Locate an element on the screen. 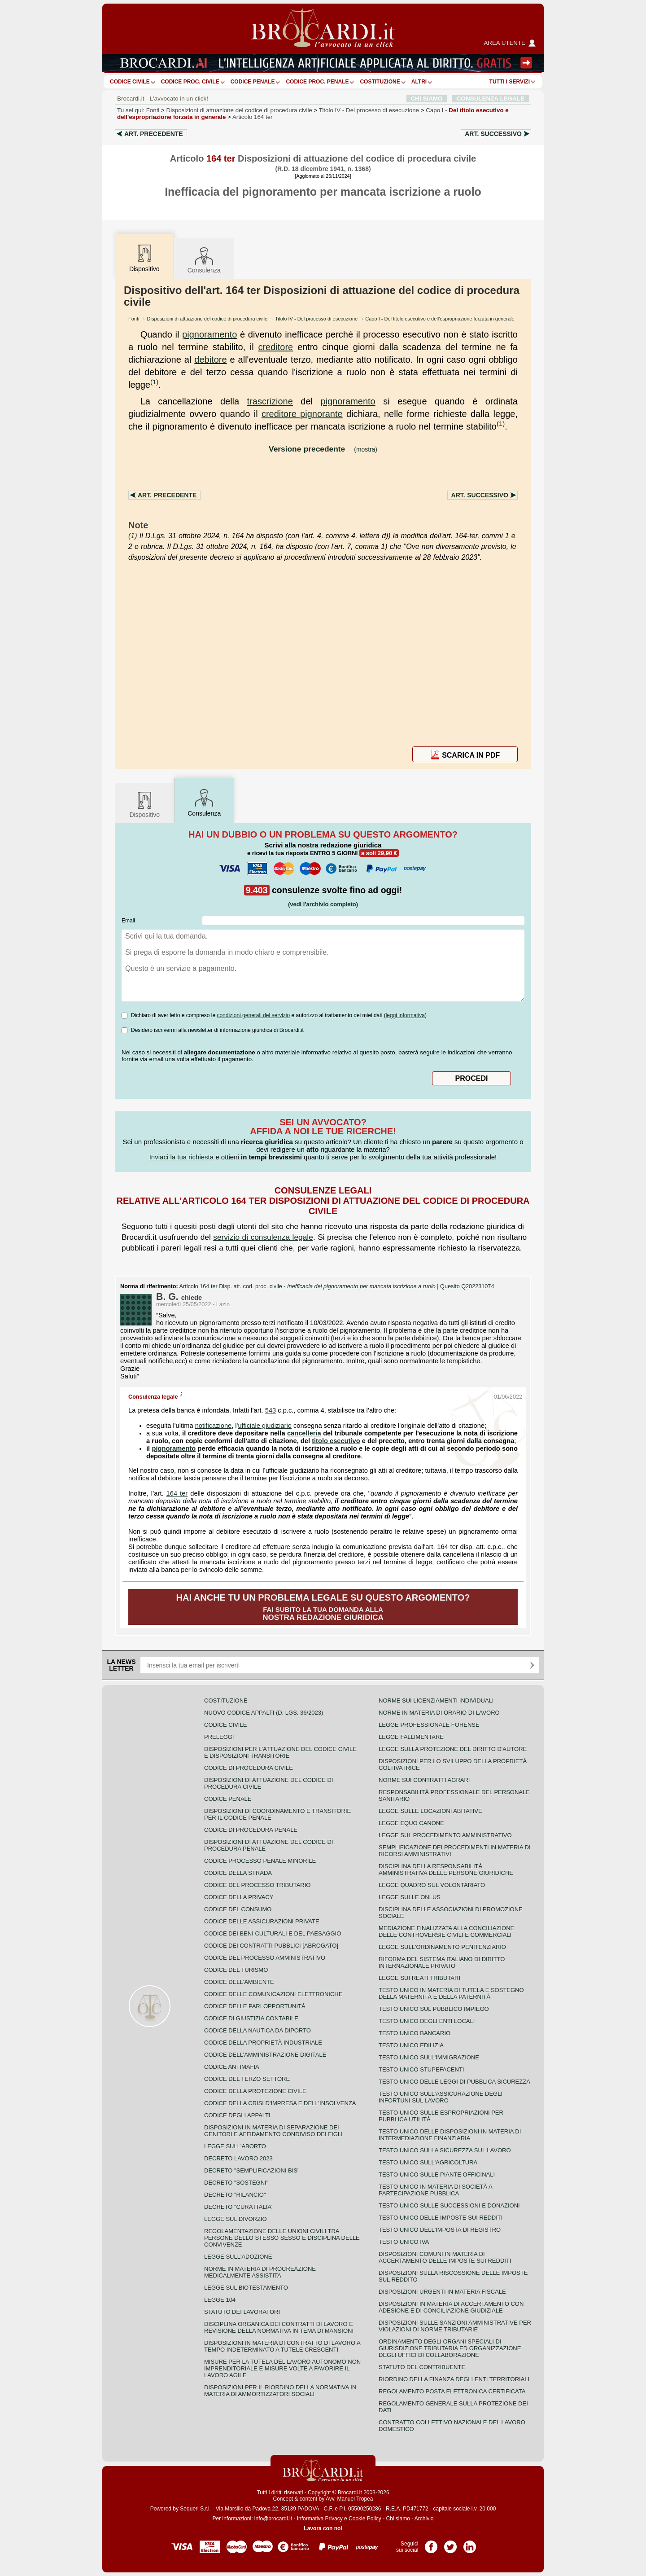  Inviaci la tua richiesta is located at coordinates (181, 1157).